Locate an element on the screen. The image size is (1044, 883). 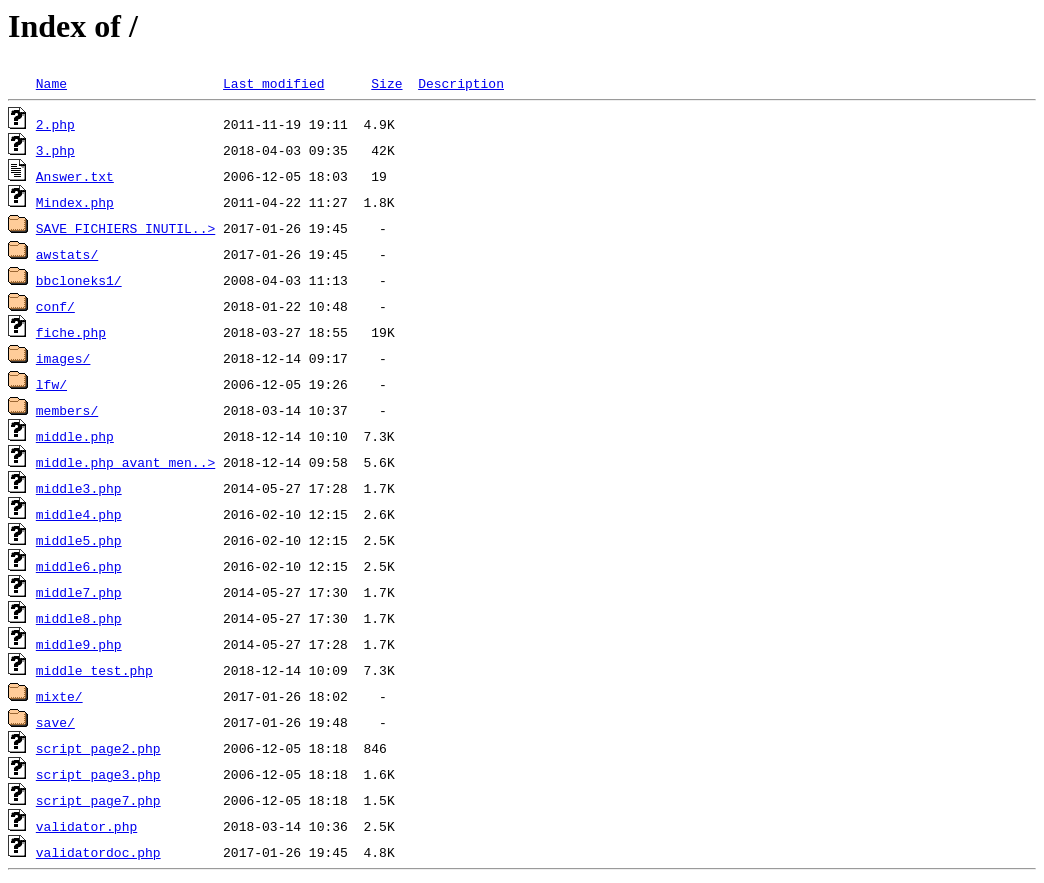
2.php is located at coordinates (55, 124).